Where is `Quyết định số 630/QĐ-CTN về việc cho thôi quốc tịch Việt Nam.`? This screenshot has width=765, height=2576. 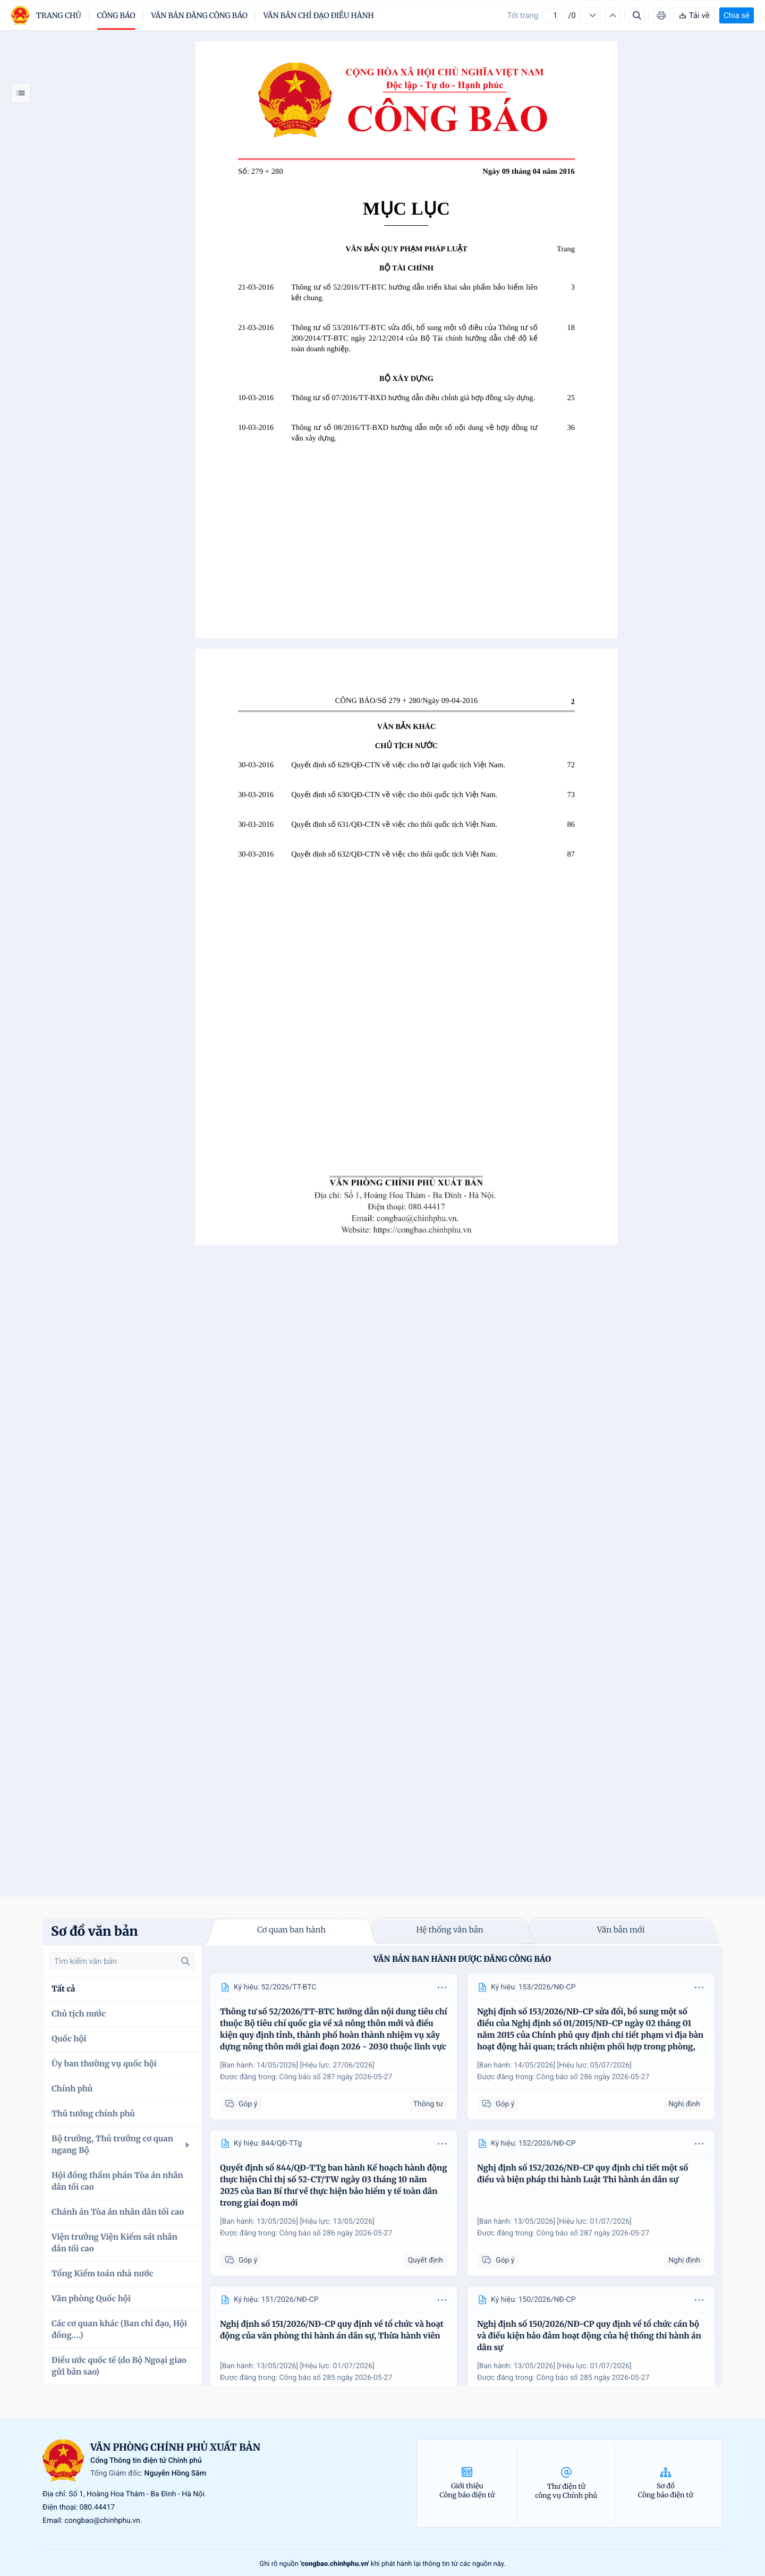 Quyết định số 630/QĐ-CTN về việc cho thôi quốc tịch Việt Nam. is located at coordinates (394, 795).